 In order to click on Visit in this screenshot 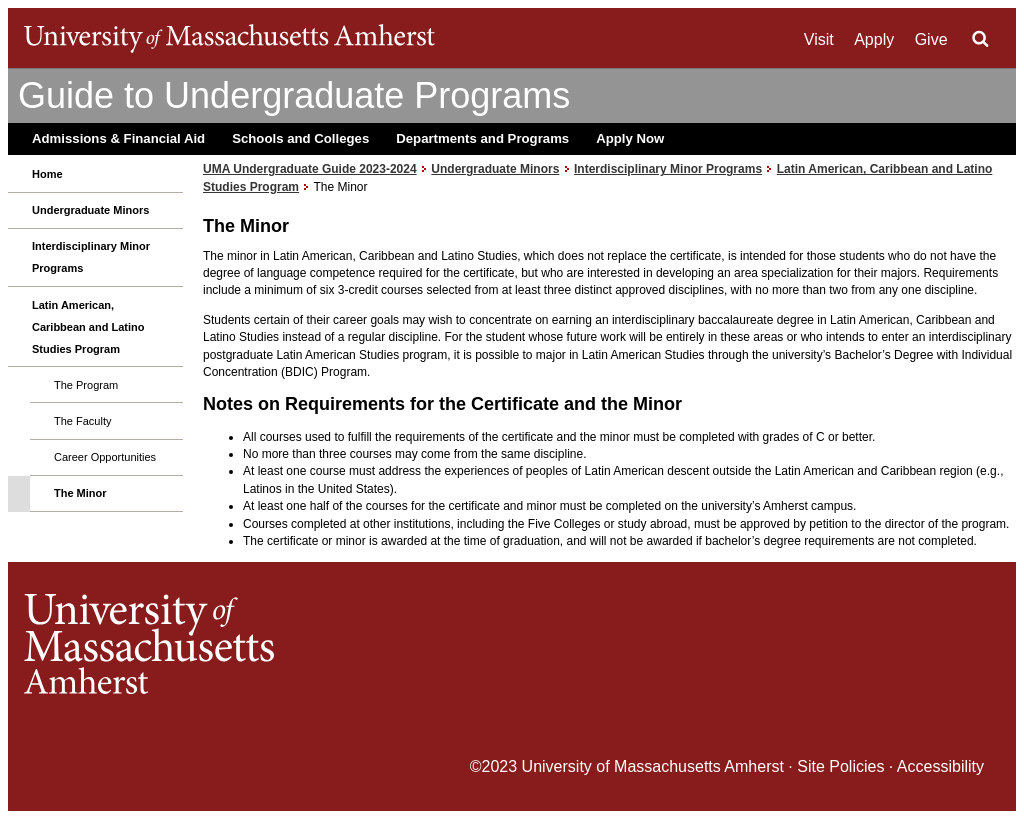, I will do `click(819, 39)`.